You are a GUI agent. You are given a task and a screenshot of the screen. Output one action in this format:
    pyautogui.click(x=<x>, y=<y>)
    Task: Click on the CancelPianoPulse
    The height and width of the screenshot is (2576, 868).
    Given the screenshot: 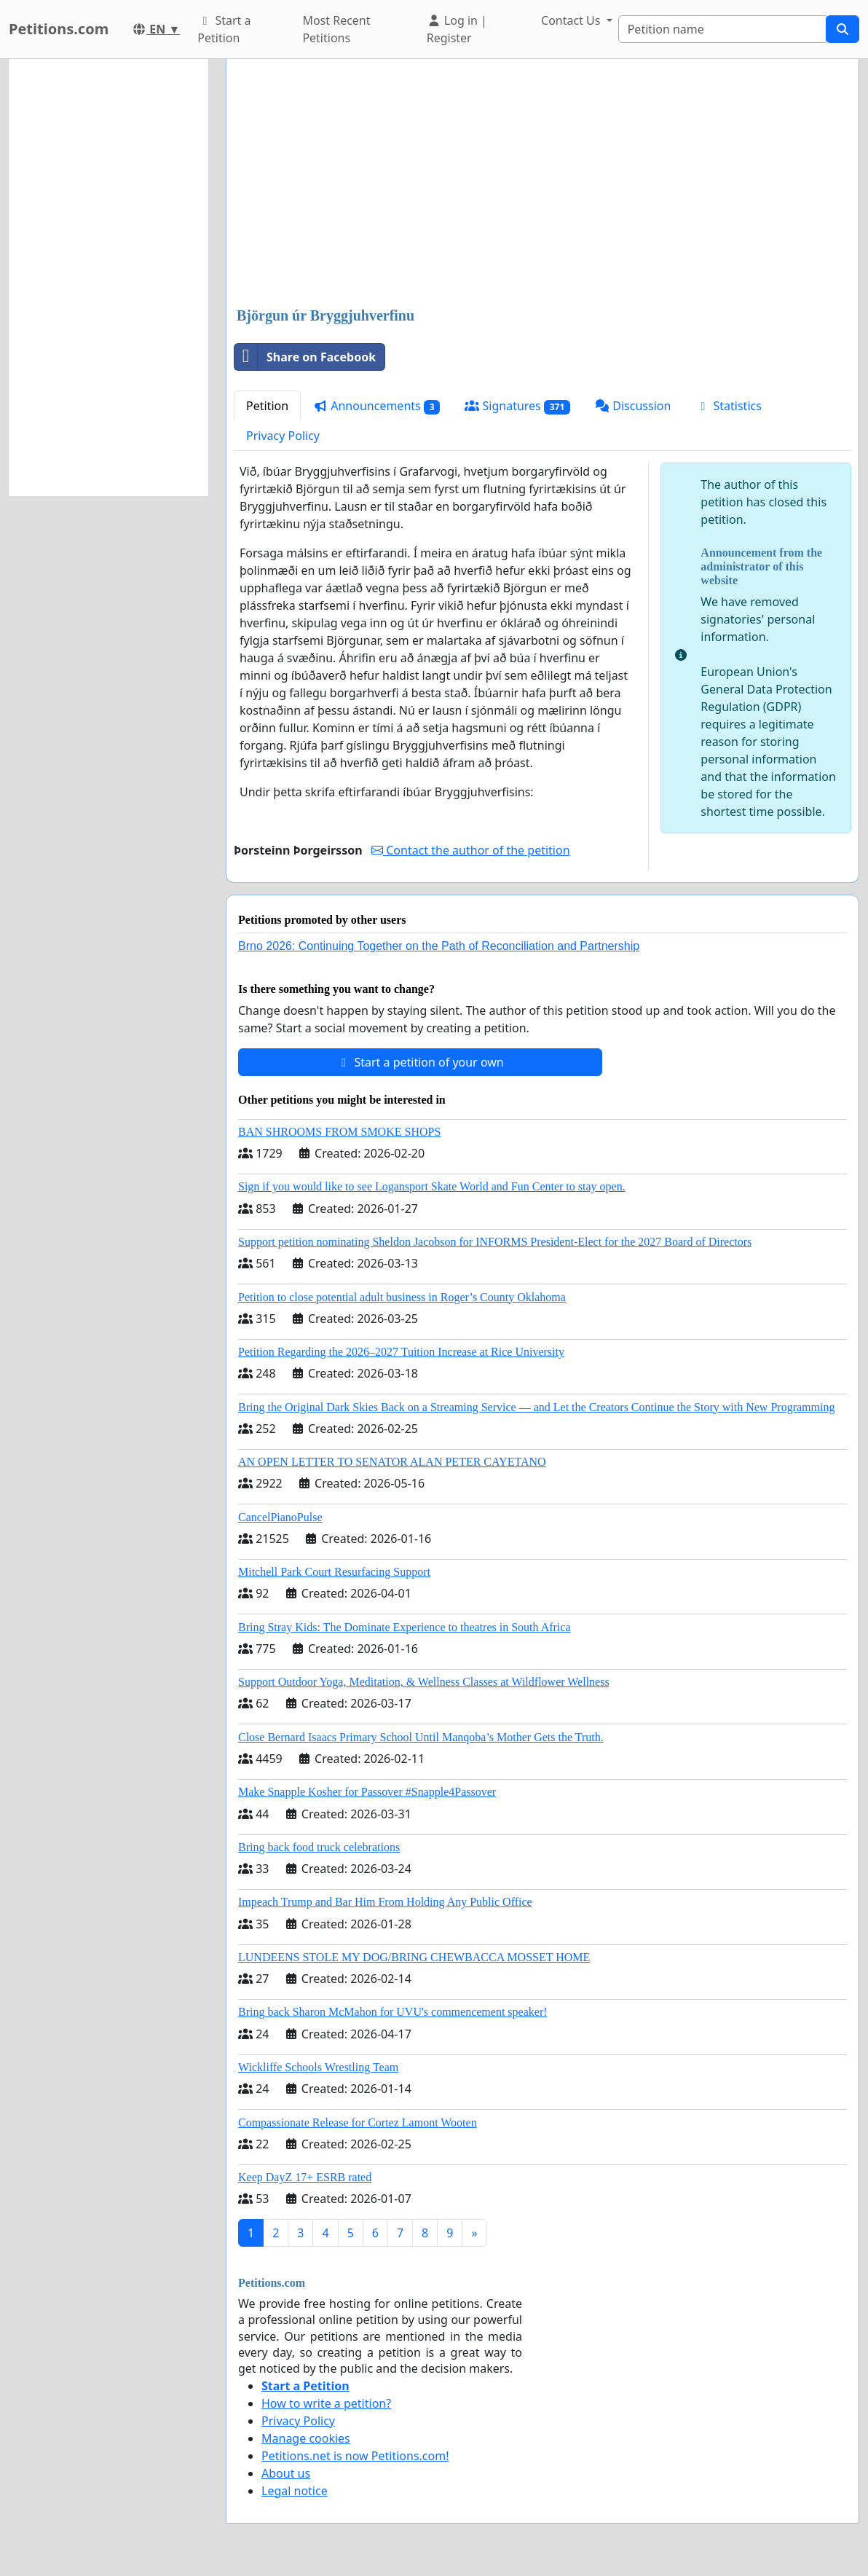 What is the action you would take?
    pyautogui.click(x=280, y=1517)
    